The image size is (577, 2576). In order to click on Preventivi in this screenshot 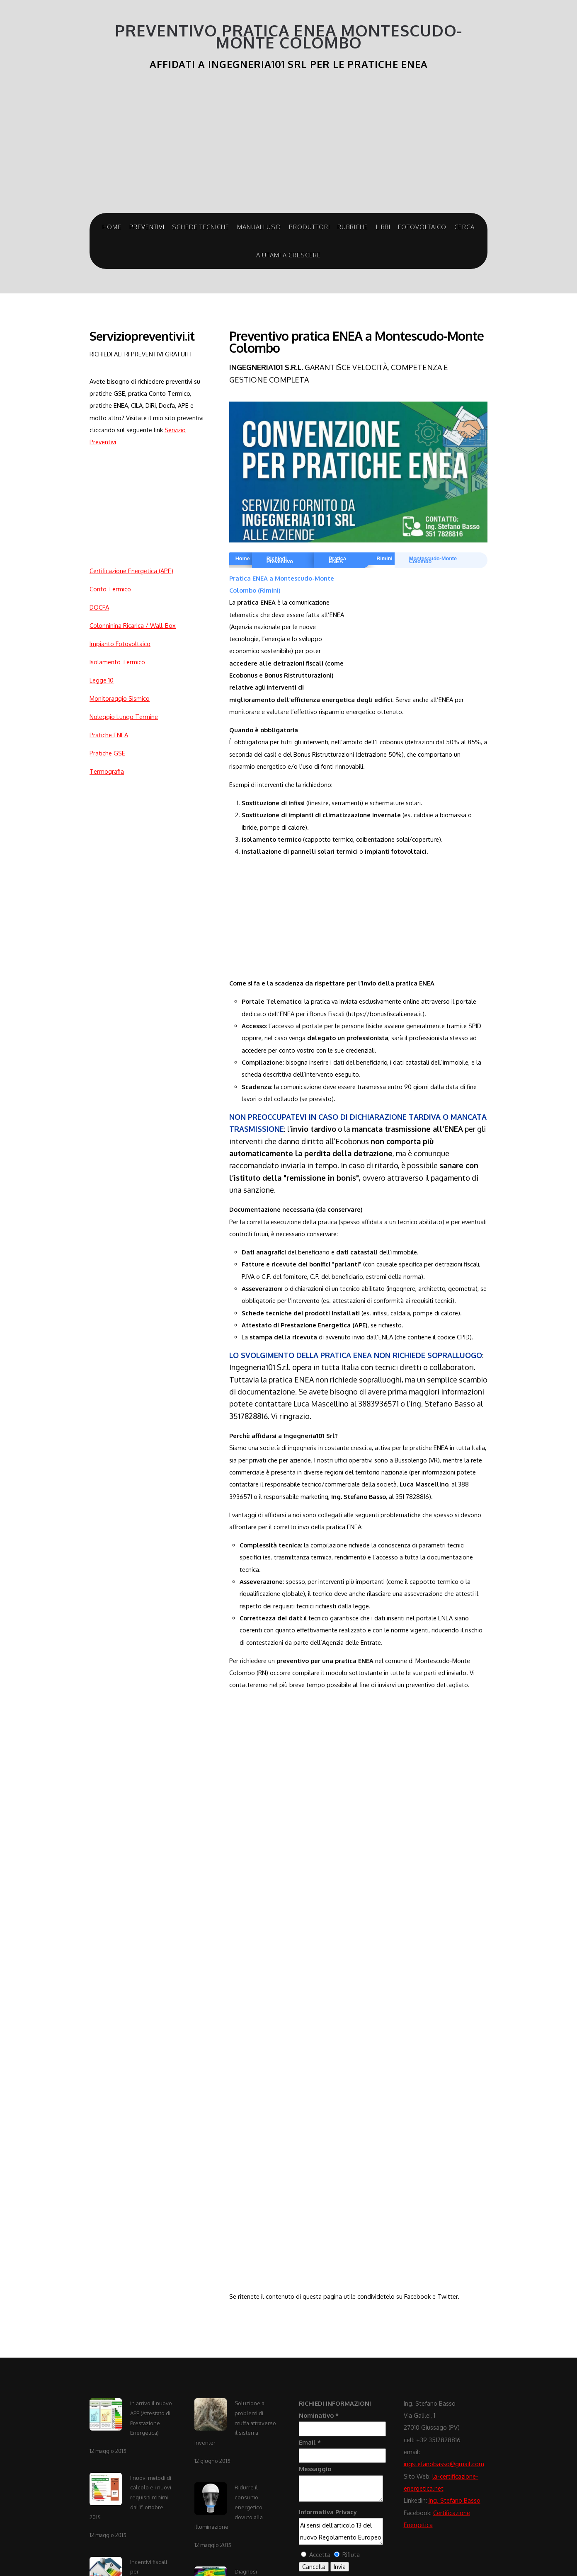, I will do `click(147, 226)`.